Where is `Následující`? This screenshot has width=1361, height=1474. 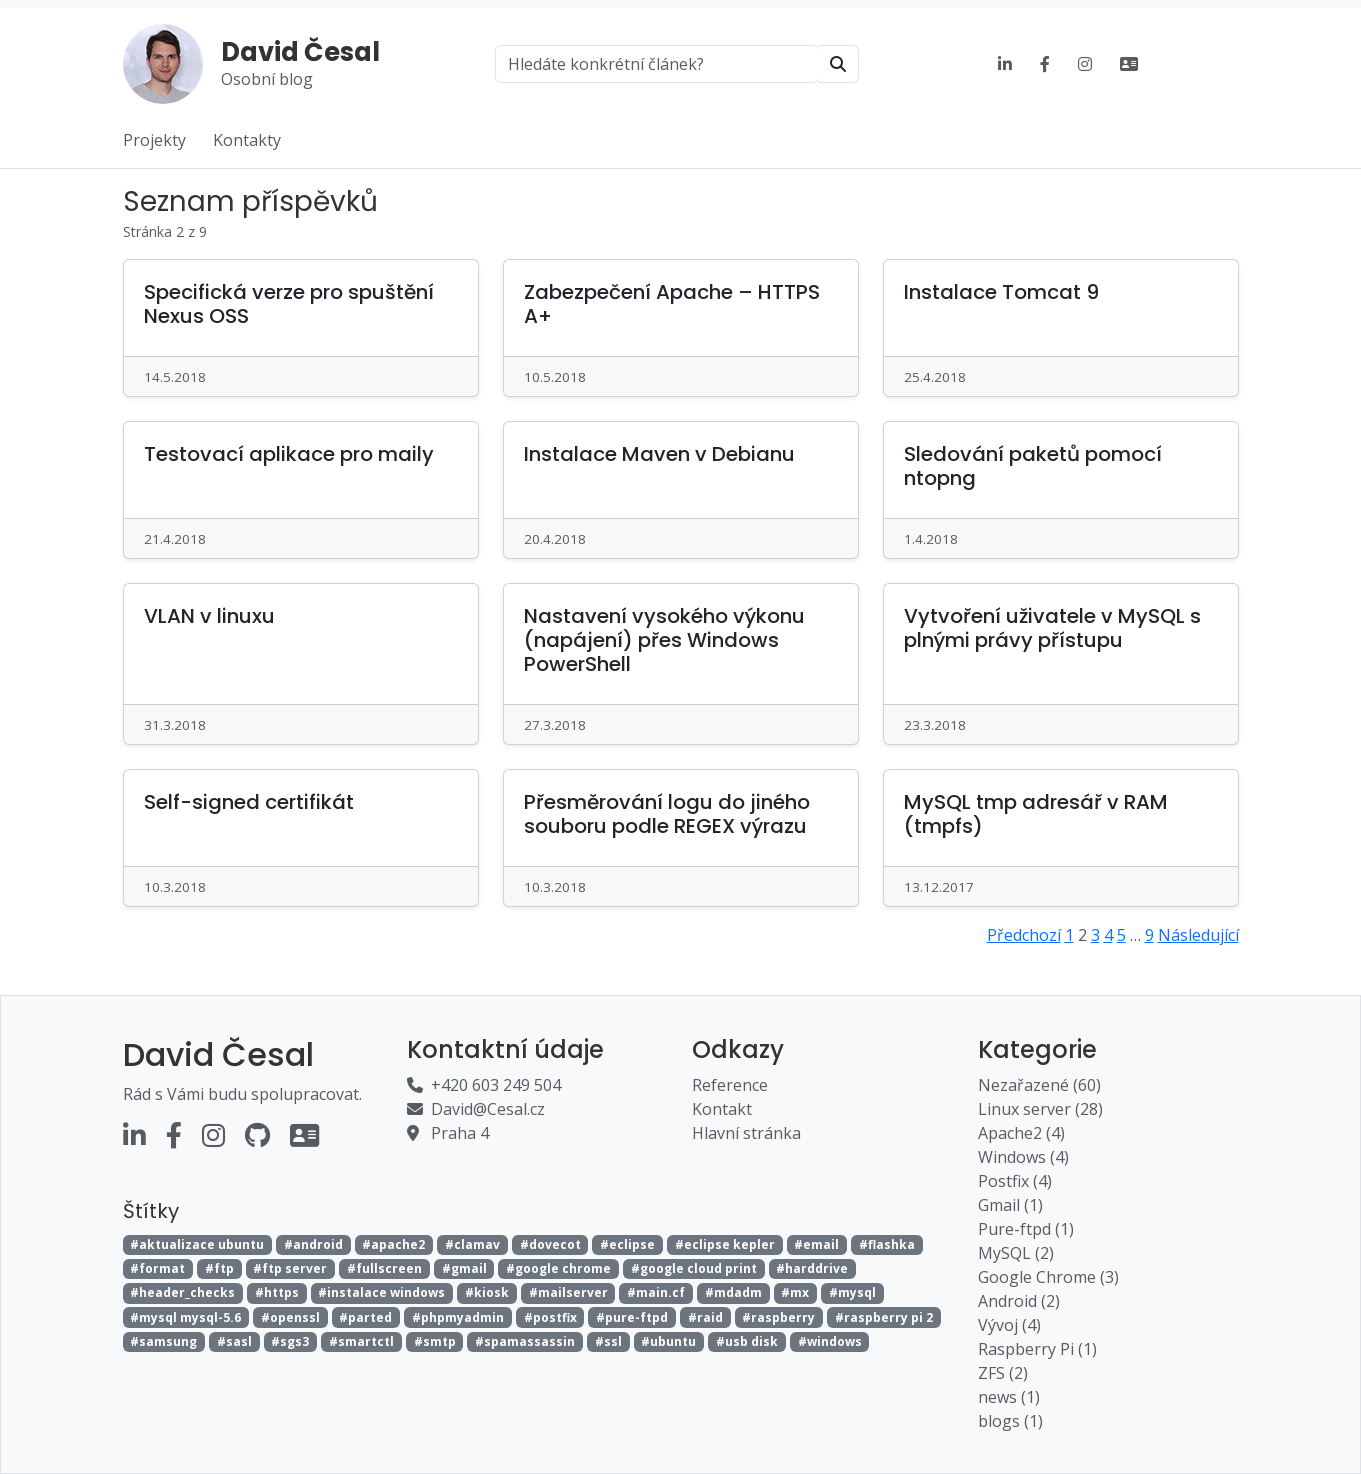
Následující is located at coordinates (1198, 935).